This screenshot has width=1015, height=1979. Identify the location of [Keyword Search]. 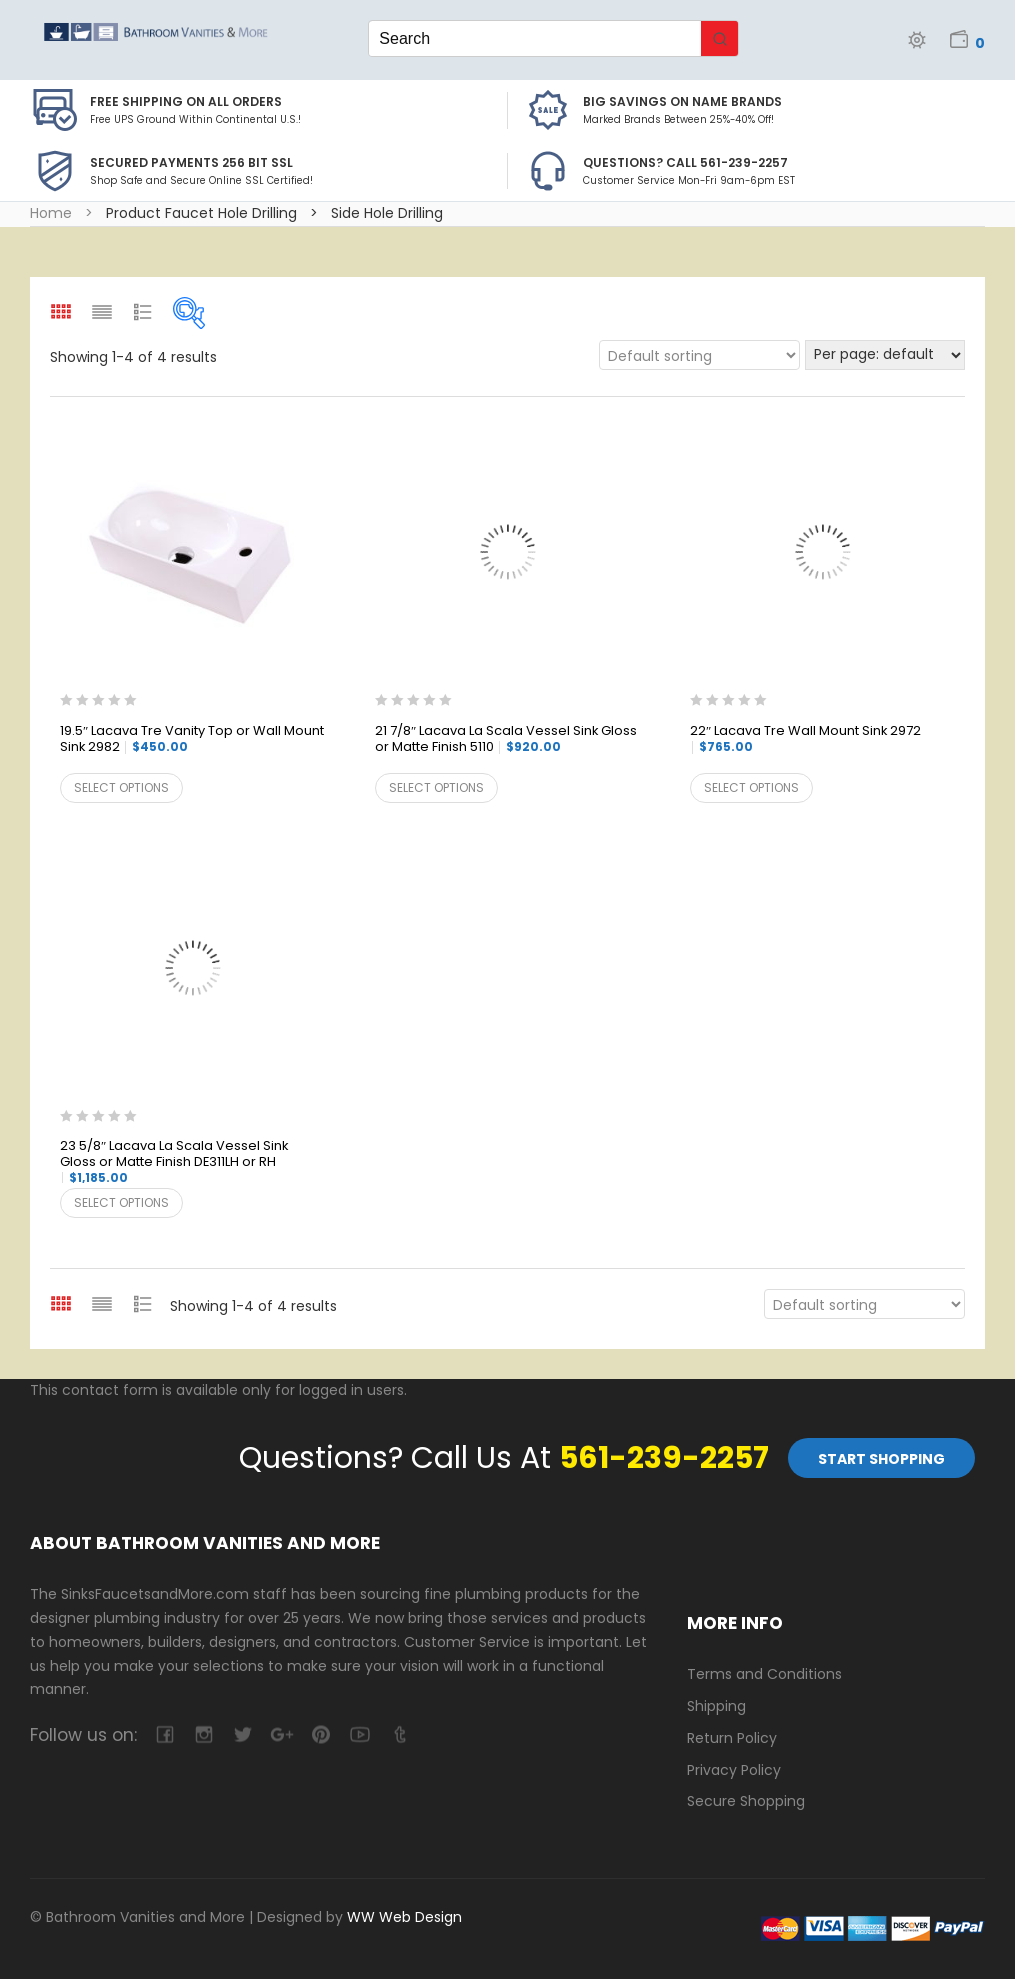
(534, 38).